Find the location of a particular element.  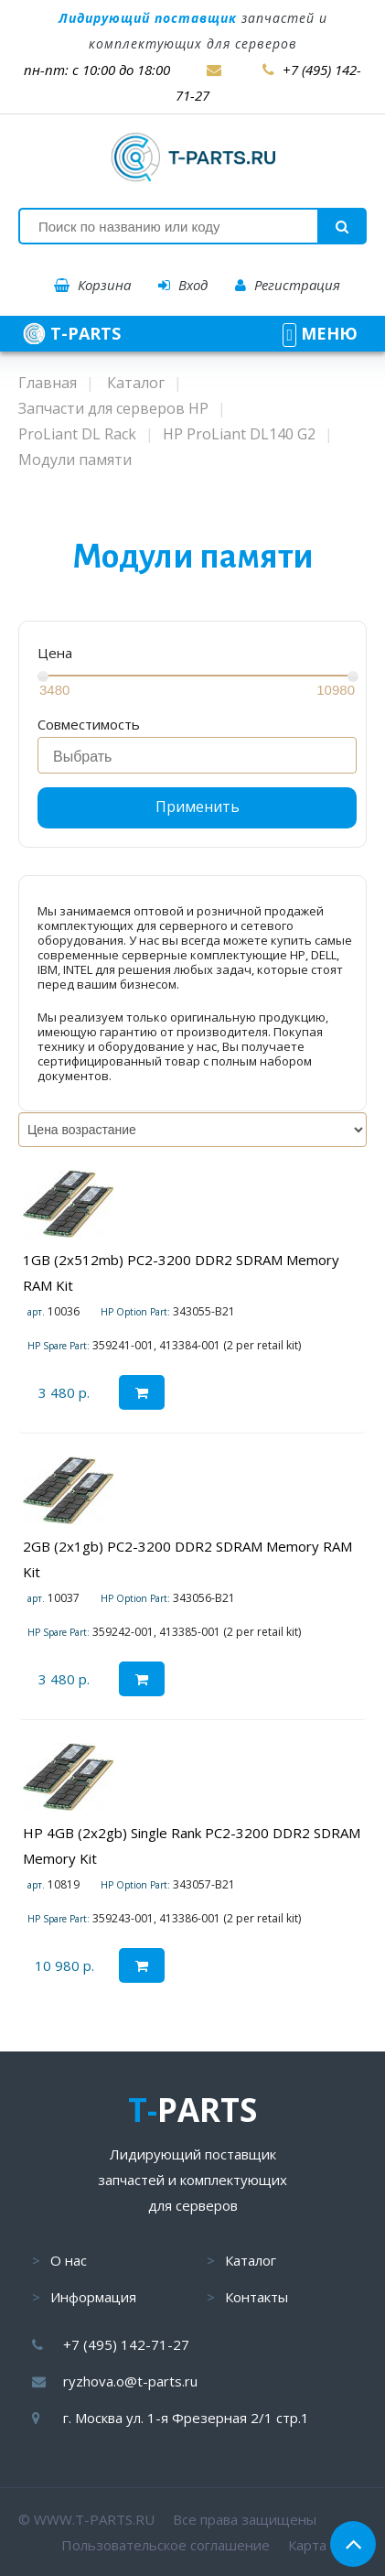

МЕНЮ is located at coordinates (320, 333).